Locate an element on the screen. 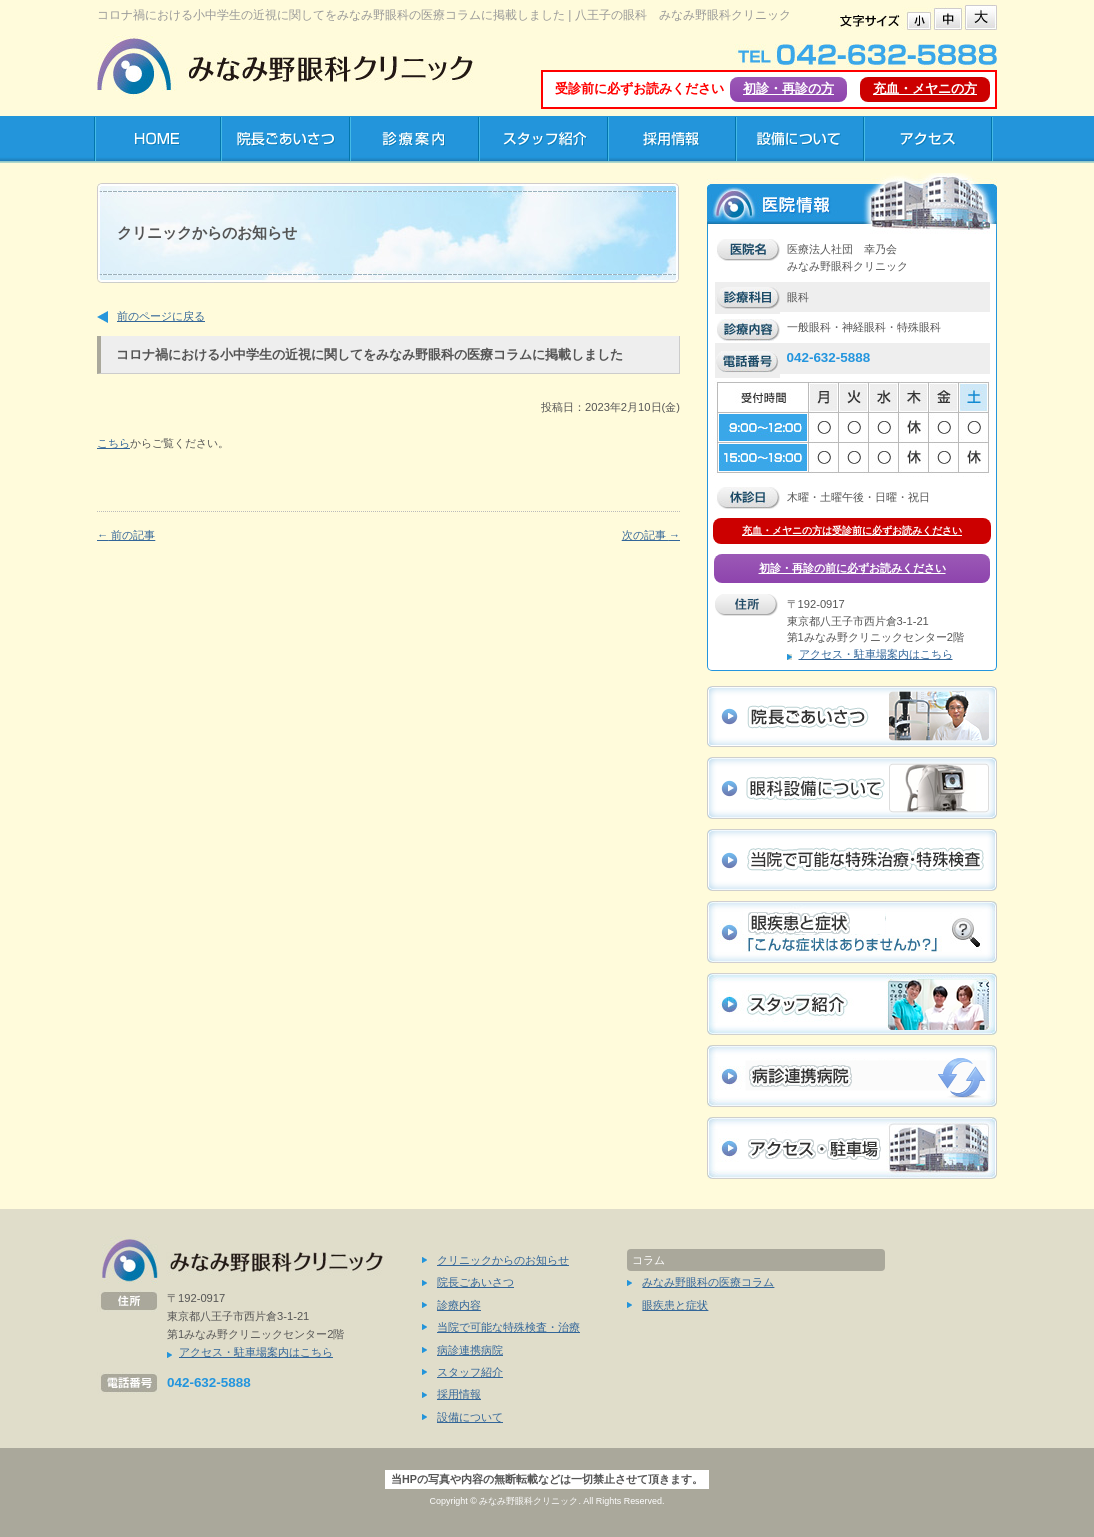 This screenshot has width=1094, height=1537. 設備について is located at coordinates (470, 1417).